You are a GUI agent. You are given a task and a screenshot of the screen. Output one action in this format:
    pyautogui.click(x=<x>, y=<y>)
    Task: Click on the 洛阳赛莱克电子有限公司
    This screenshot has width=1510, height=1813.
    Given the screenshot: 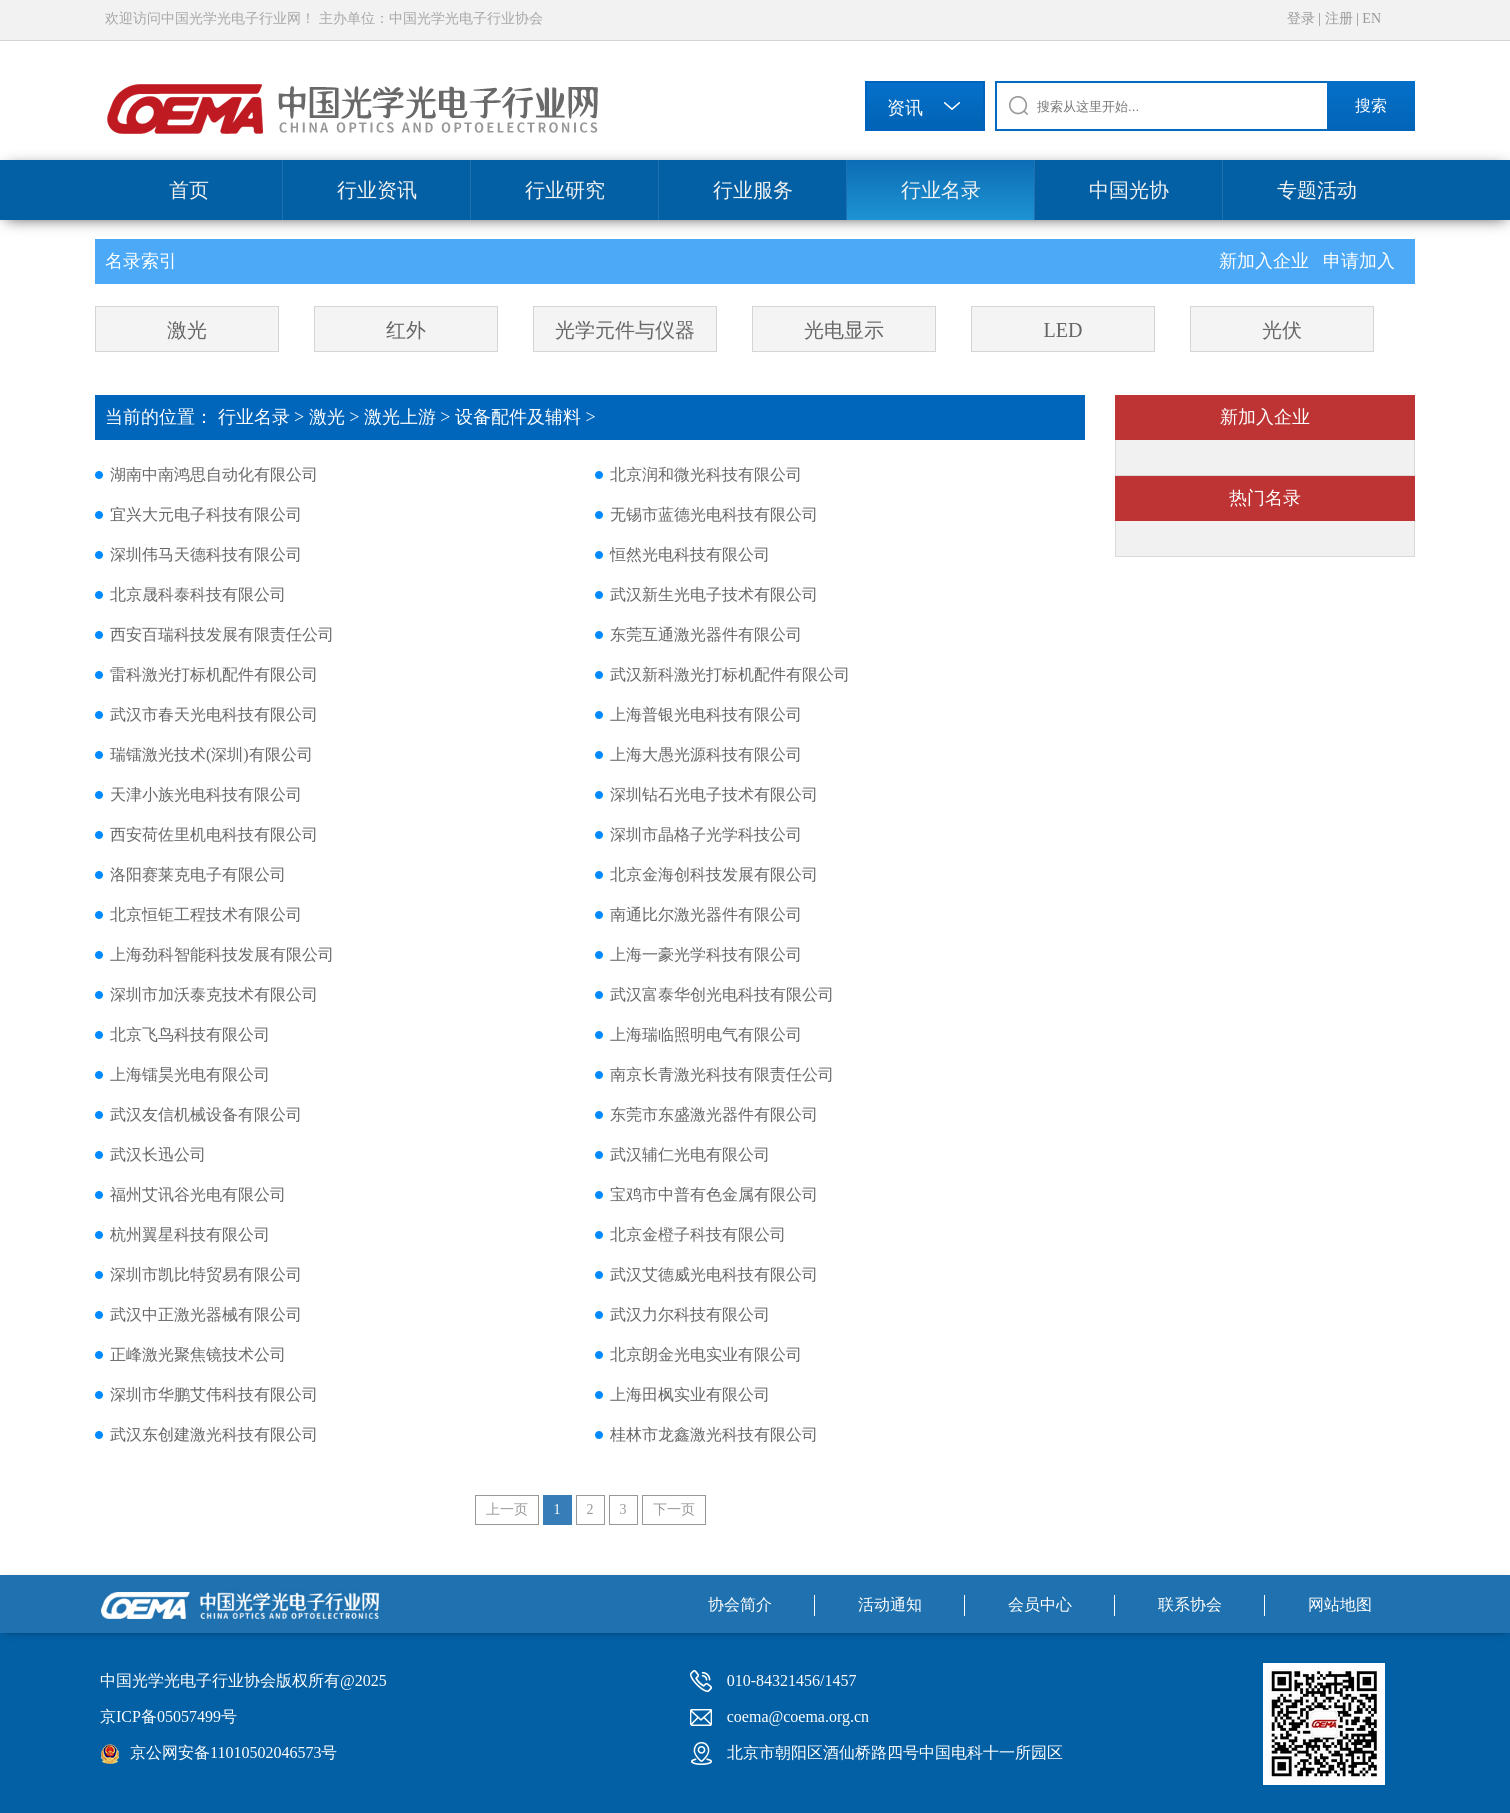 What is the action you would take?
    pyautogui.click(x=198, y=874)
    